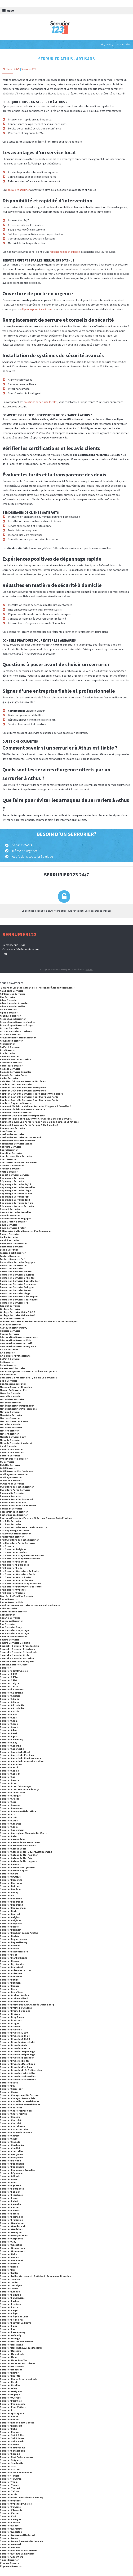 This screenshot has width=133, height=2576. I want to click on serrurier bruxelles etterbeek, so click(17, 2057).